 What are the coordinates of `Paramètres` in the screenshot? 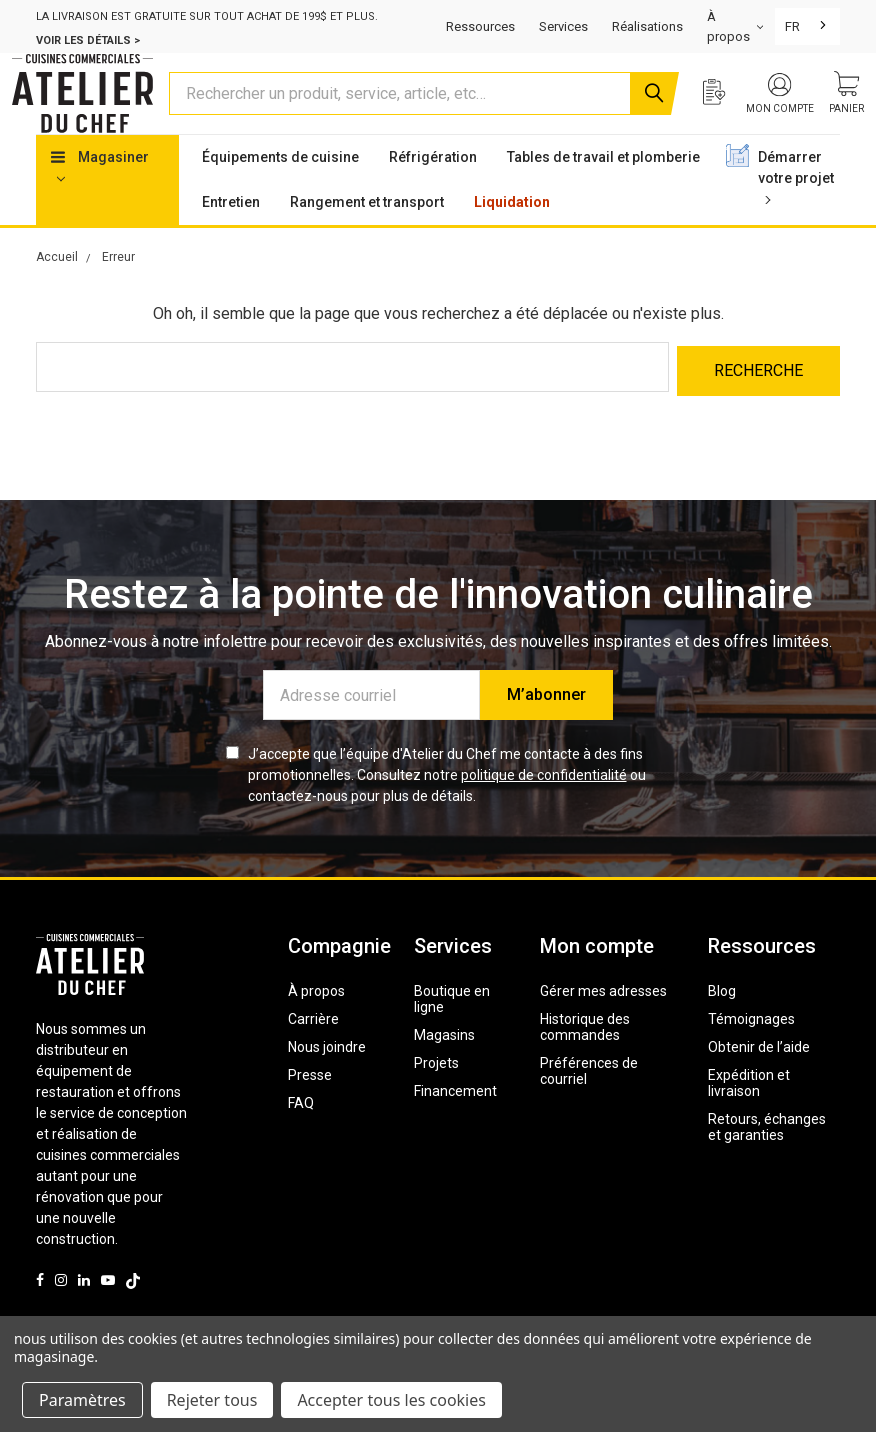 It's located at (82, 1400).